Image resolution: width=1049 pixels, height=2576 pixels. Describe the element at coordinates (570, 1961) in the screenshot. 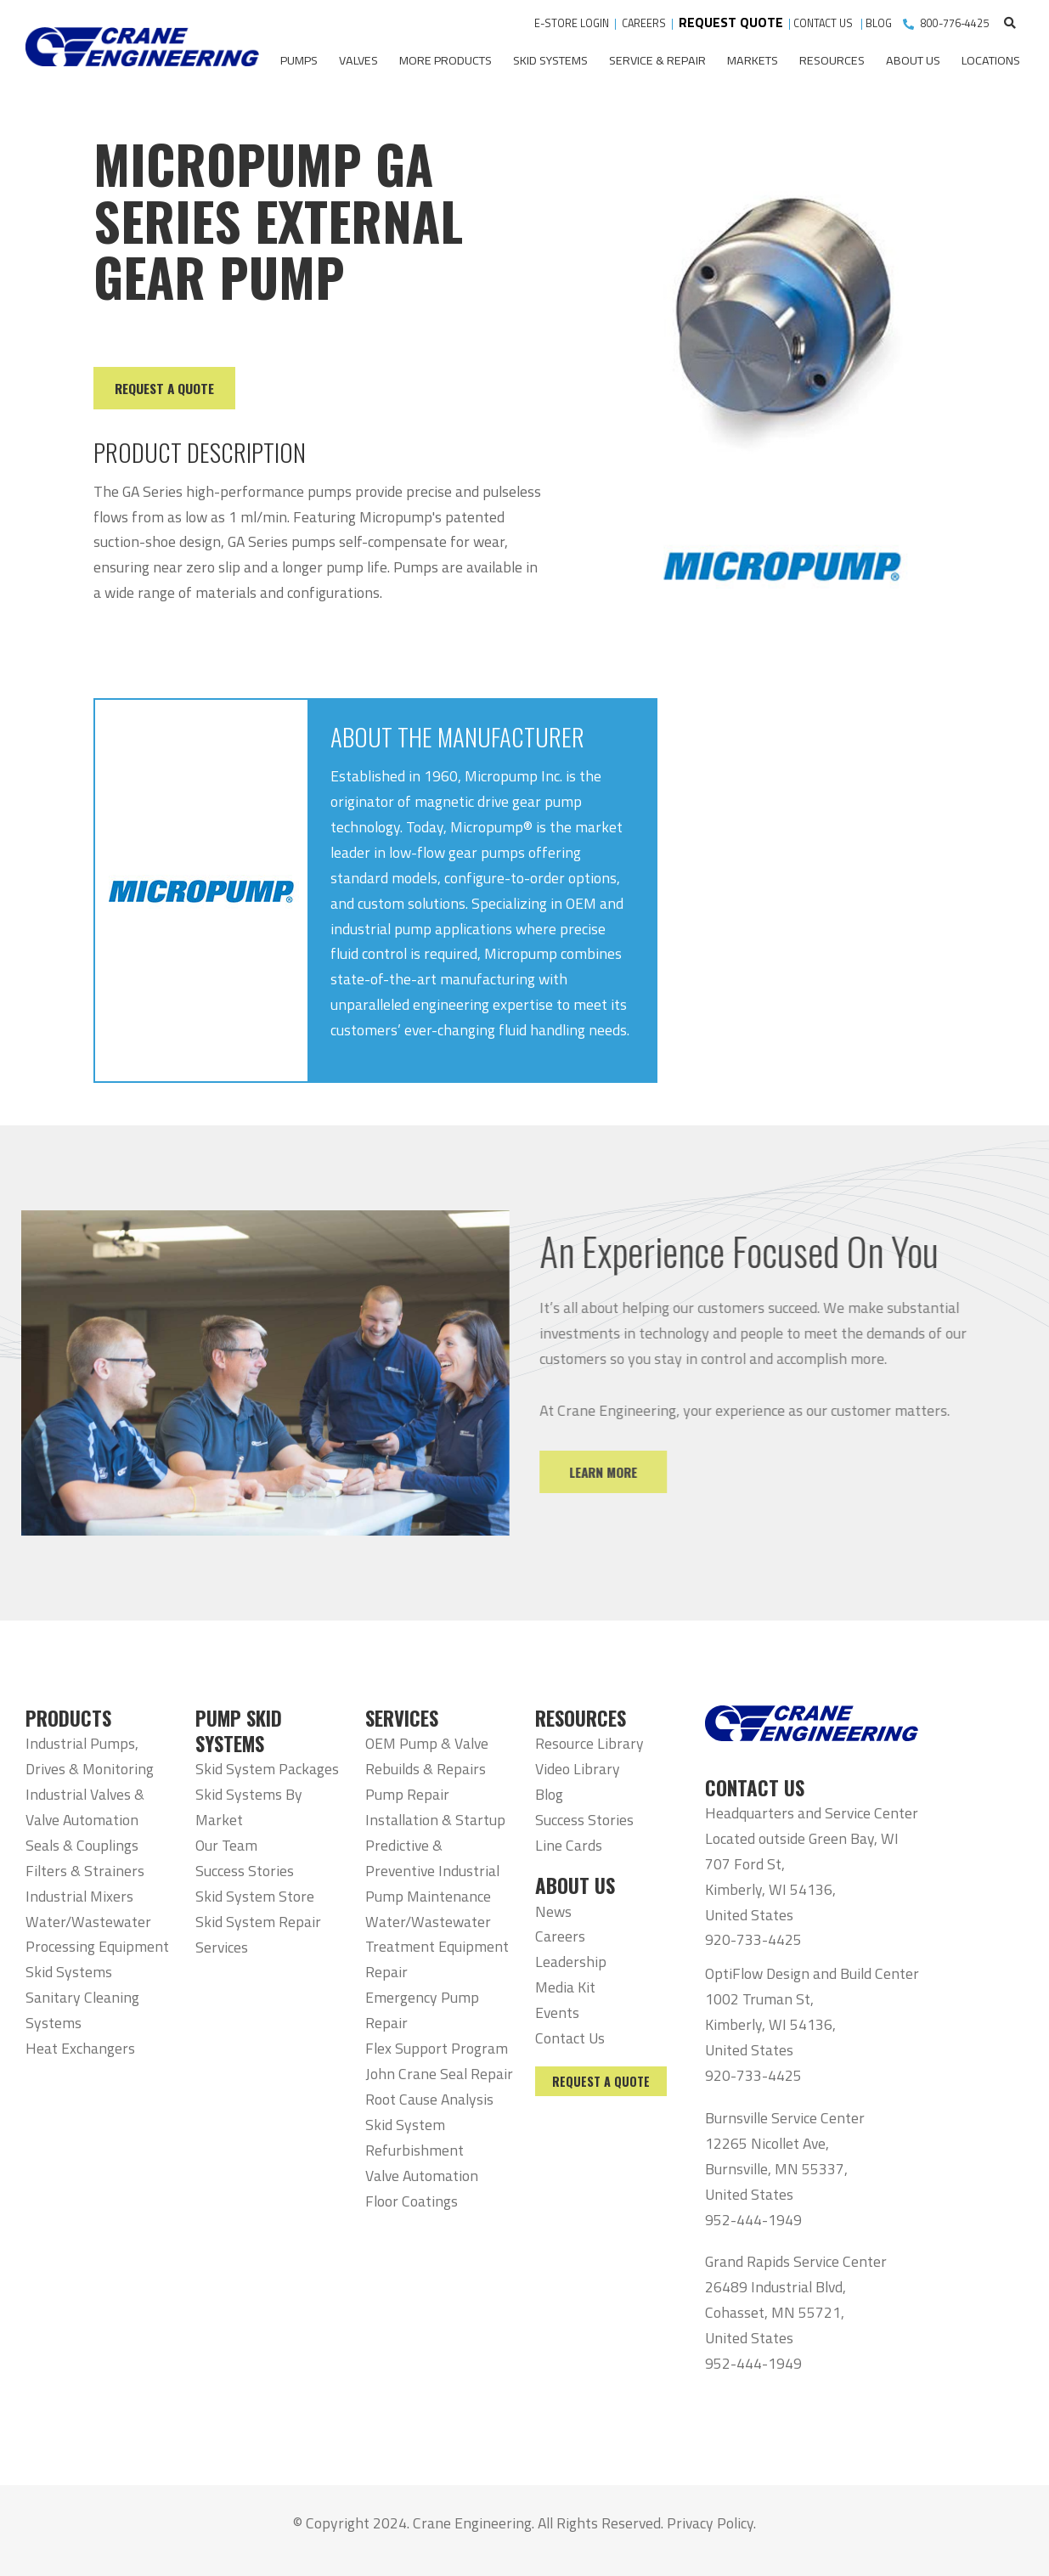

I see `Leadership` at that location.